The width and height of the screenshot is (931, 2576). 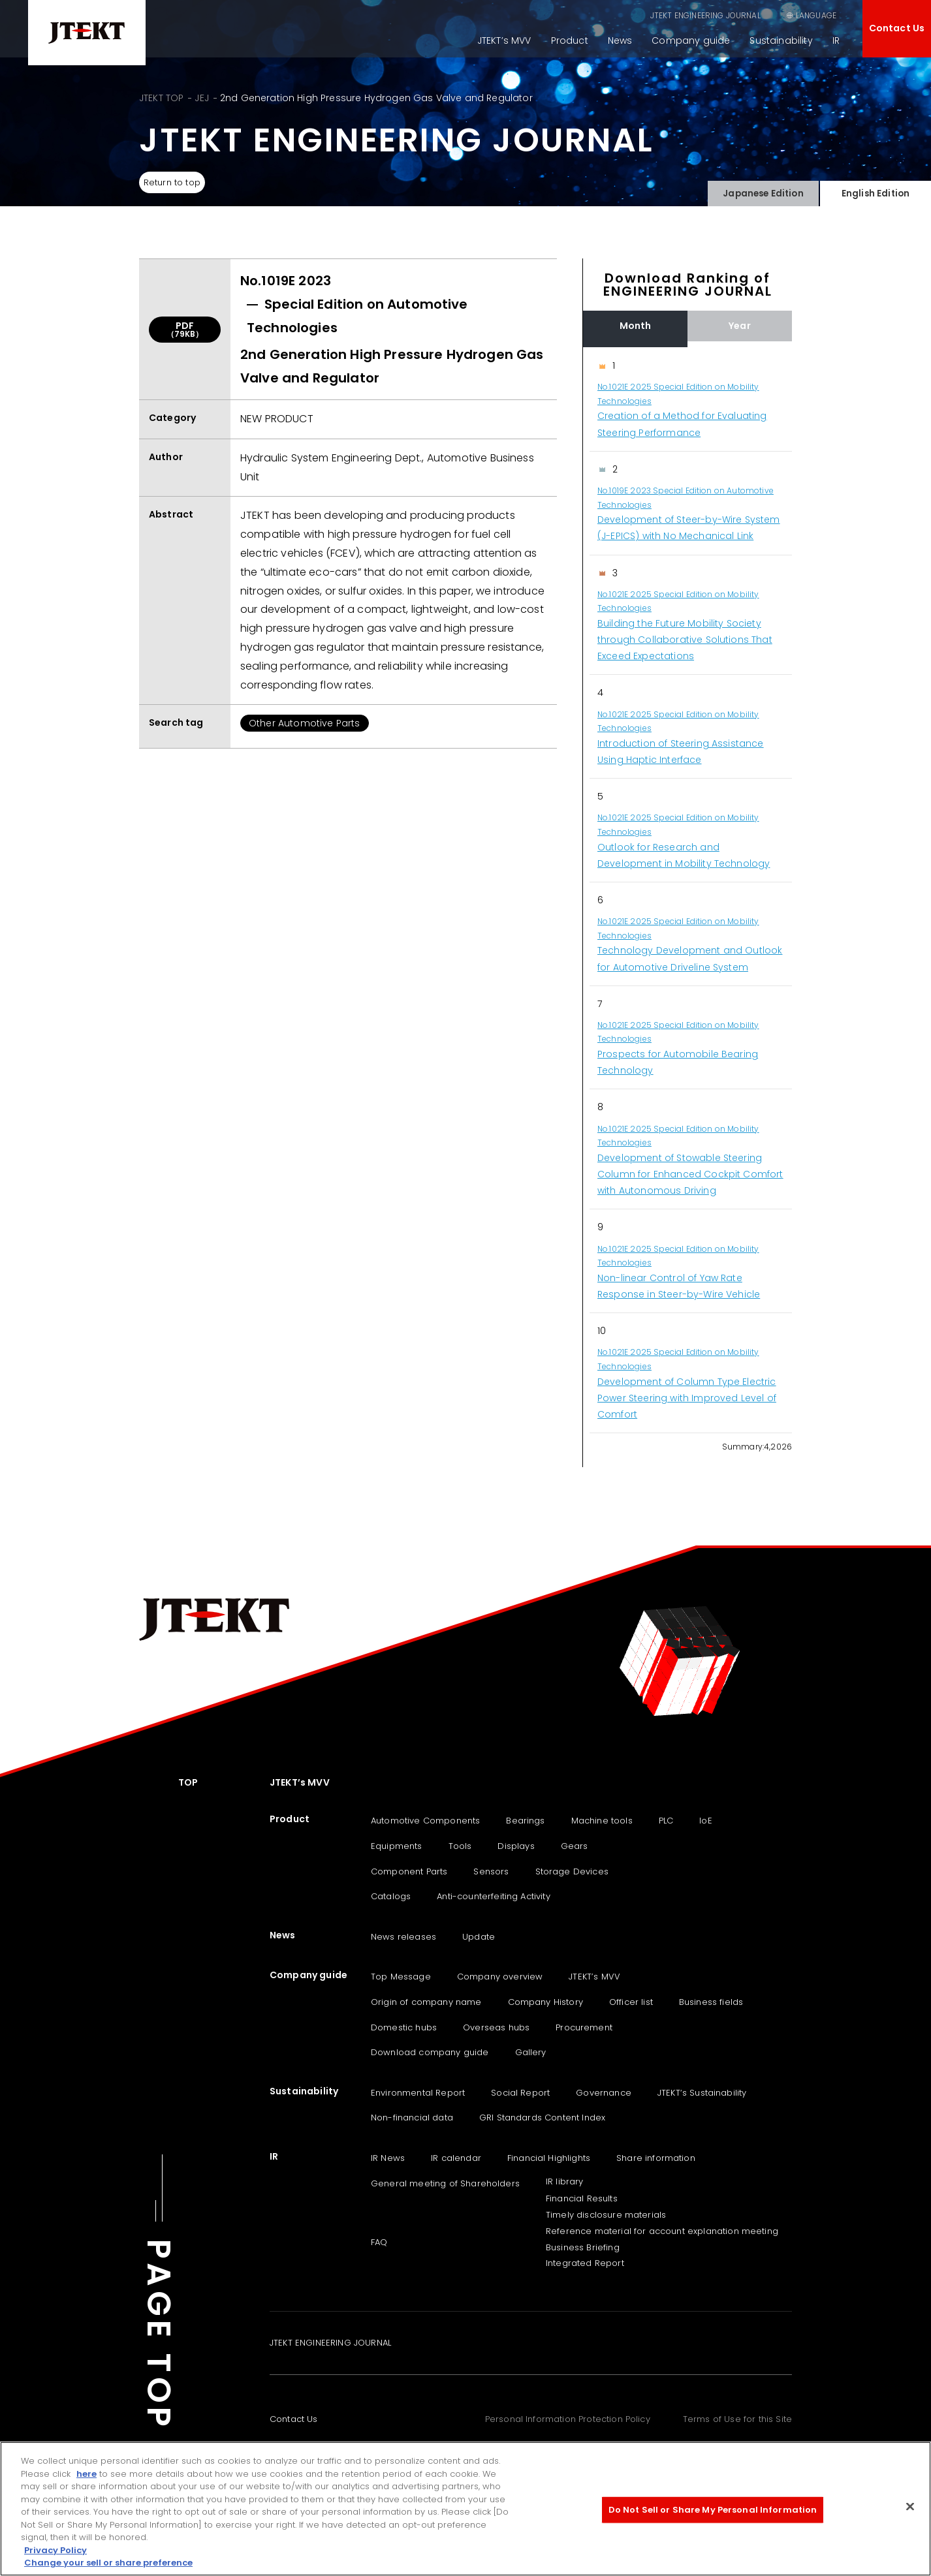 I want to click on Environmental Report, so click(x=418, y=2093).